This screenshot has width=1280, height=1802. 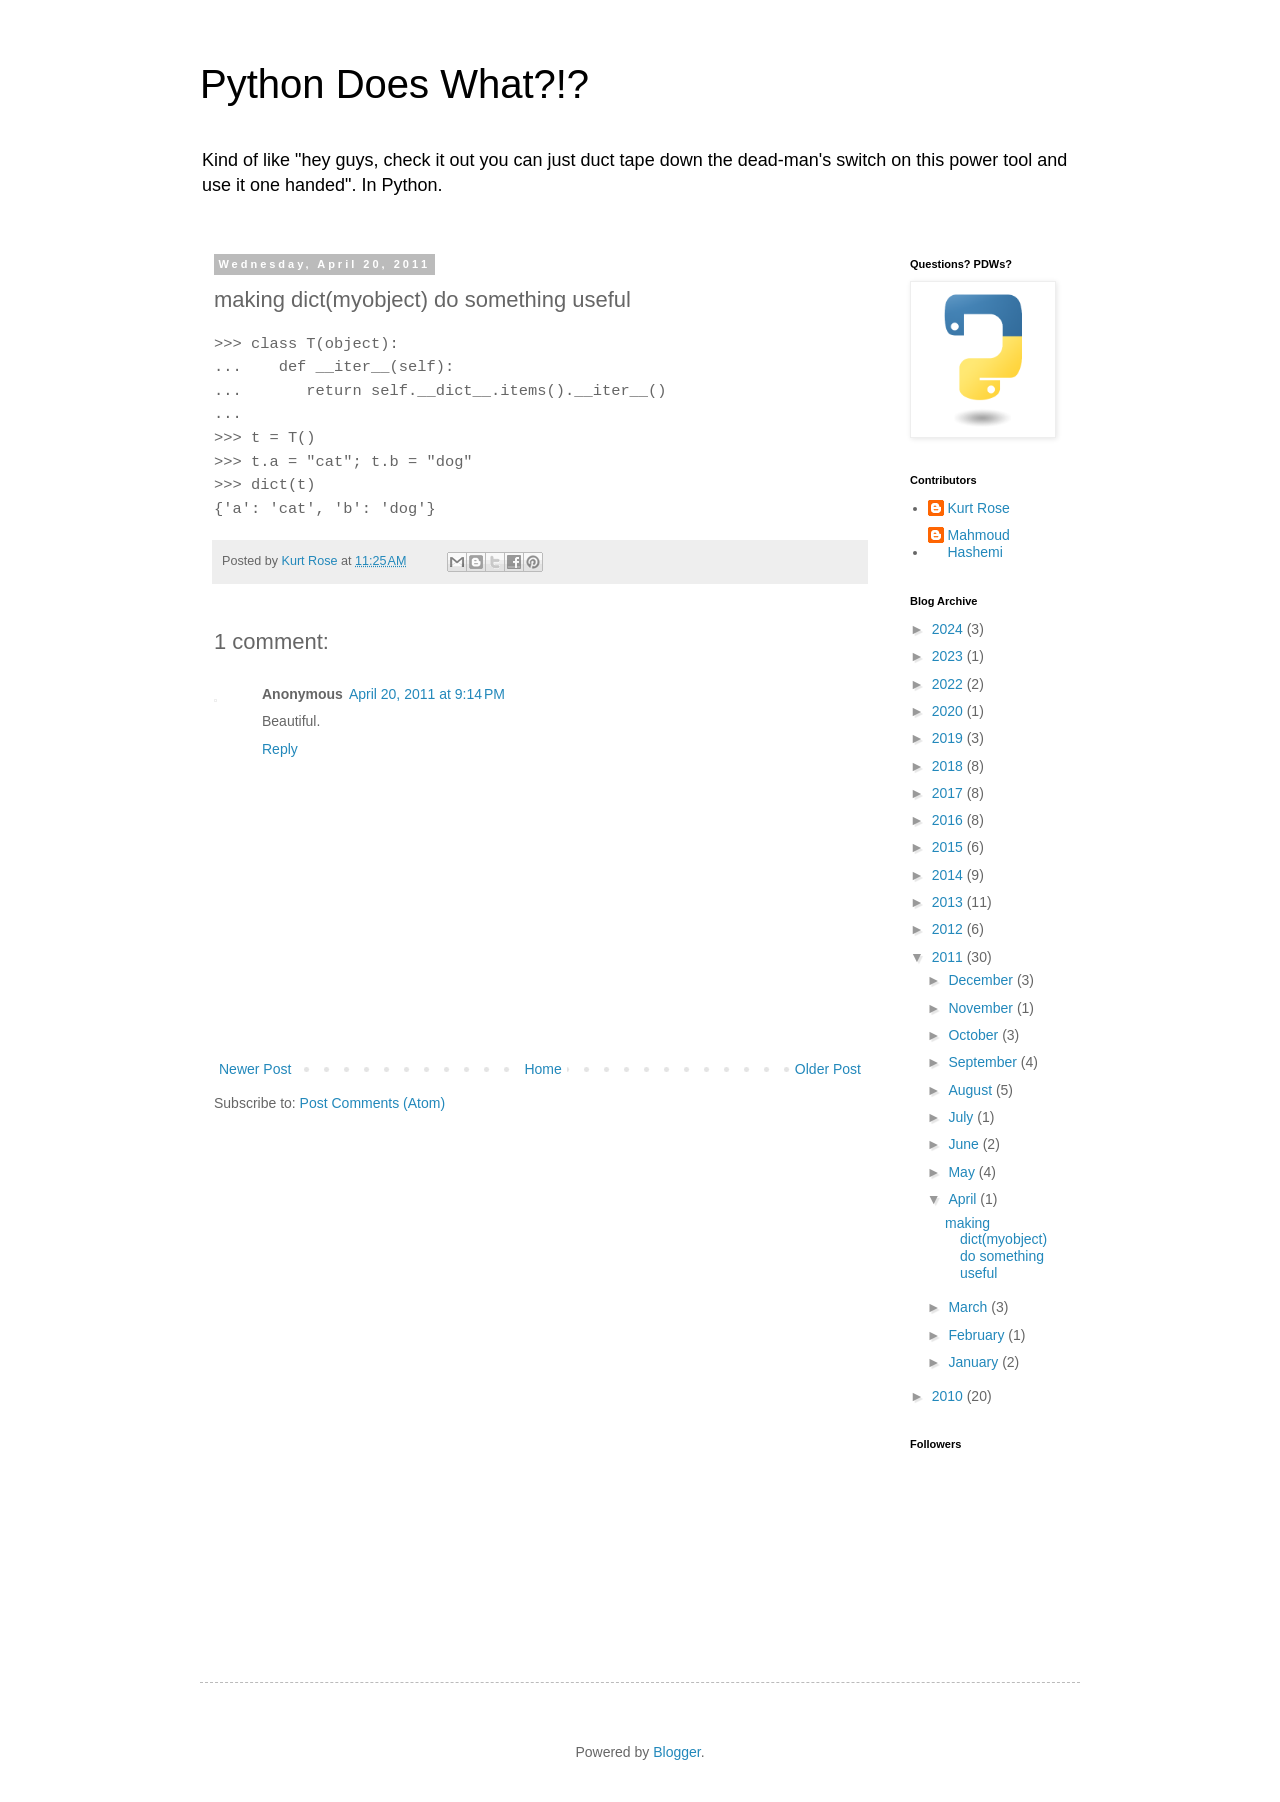 What do you see at coordinates (949, 629) in the screenshot?
I see `2024` at bounding box center [949, 629].